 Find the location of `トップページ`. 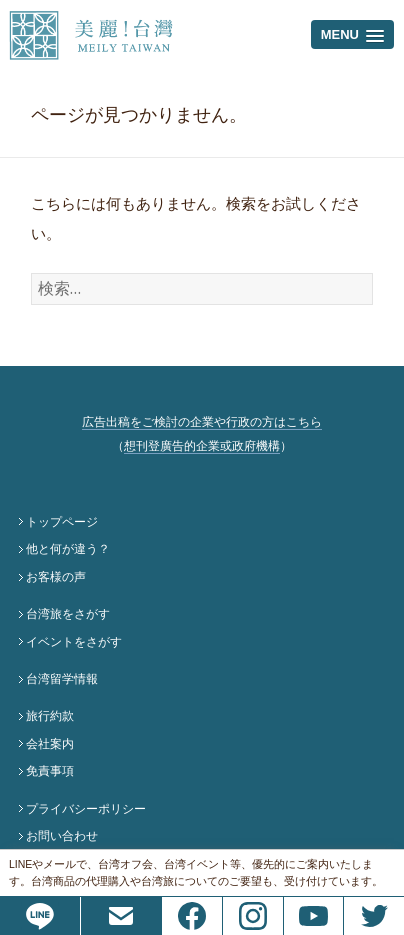

トップページ is located at coordinates (62, 522).